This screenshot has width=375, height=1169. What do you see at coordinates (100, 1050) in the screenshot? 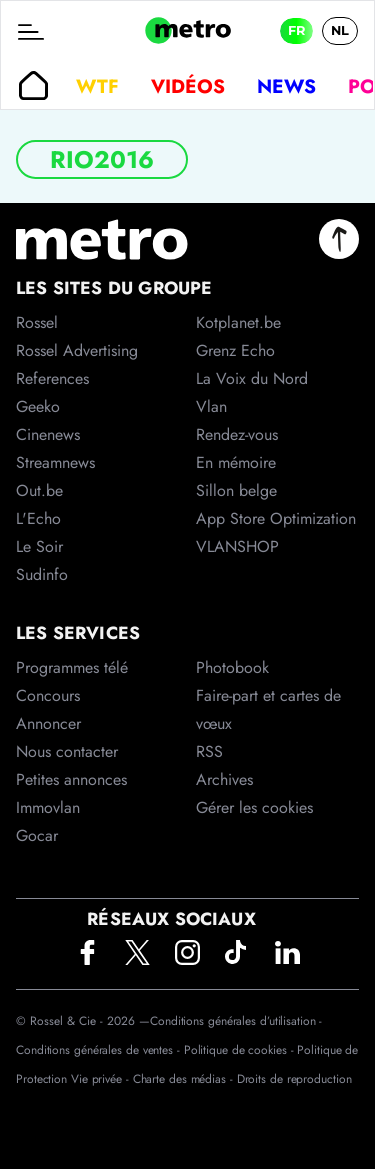
I see `Conditions générales de ventes -` at bounding box center [100, 1050].